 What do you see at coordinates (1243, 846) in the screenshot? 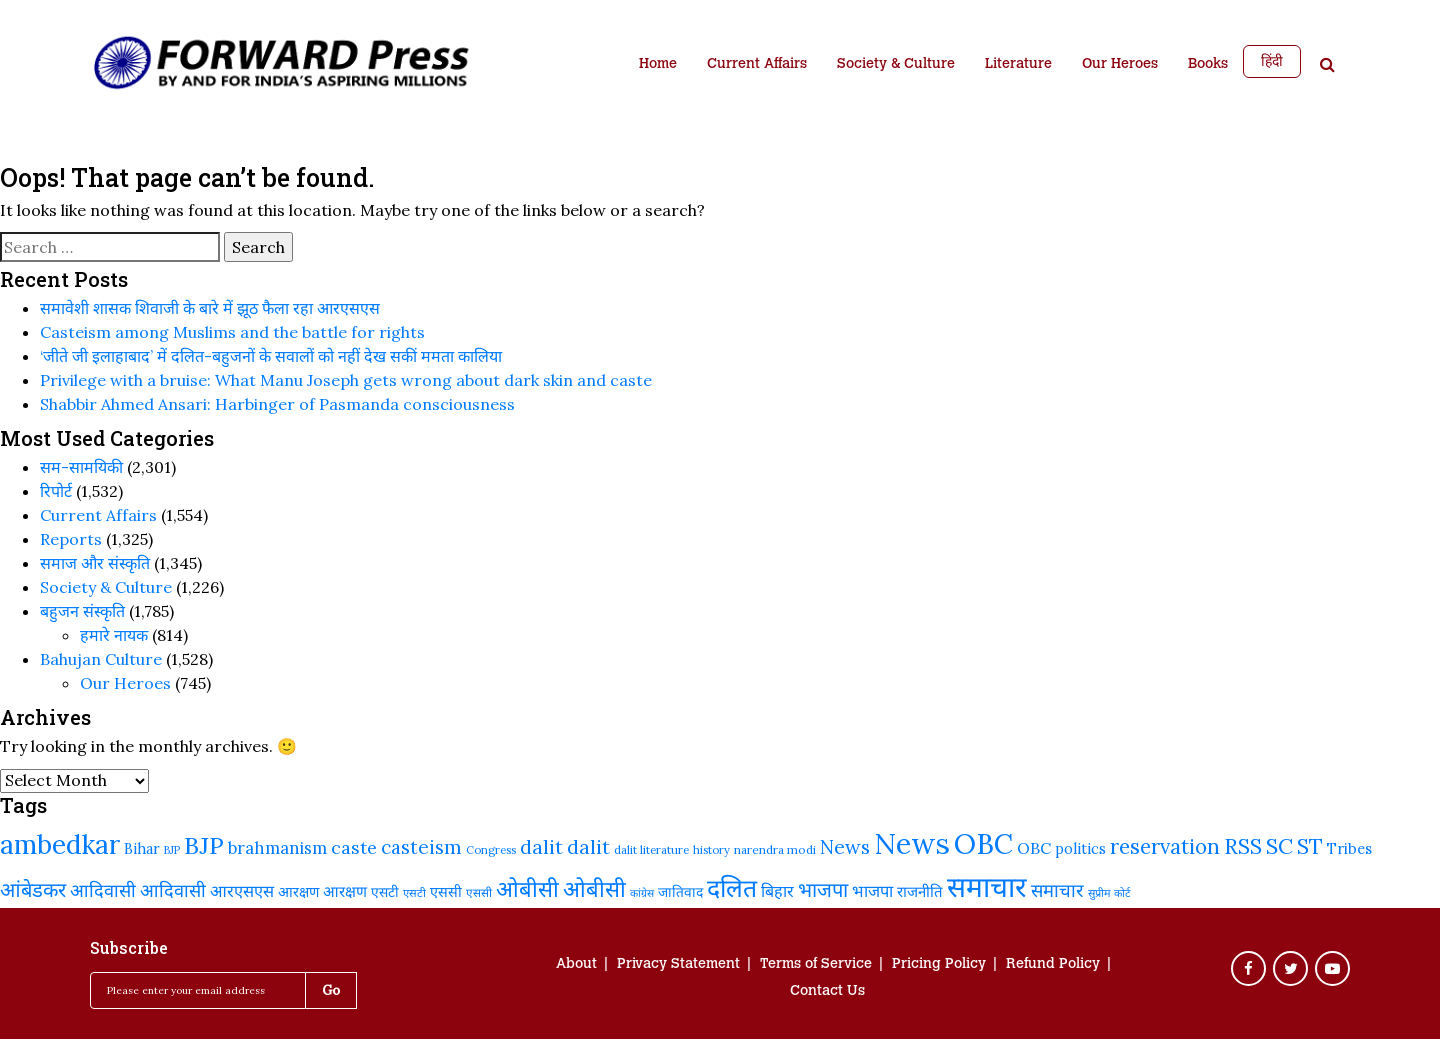
I see `RSS [RSS (429 items)]` at bounding box center [1243, 846].